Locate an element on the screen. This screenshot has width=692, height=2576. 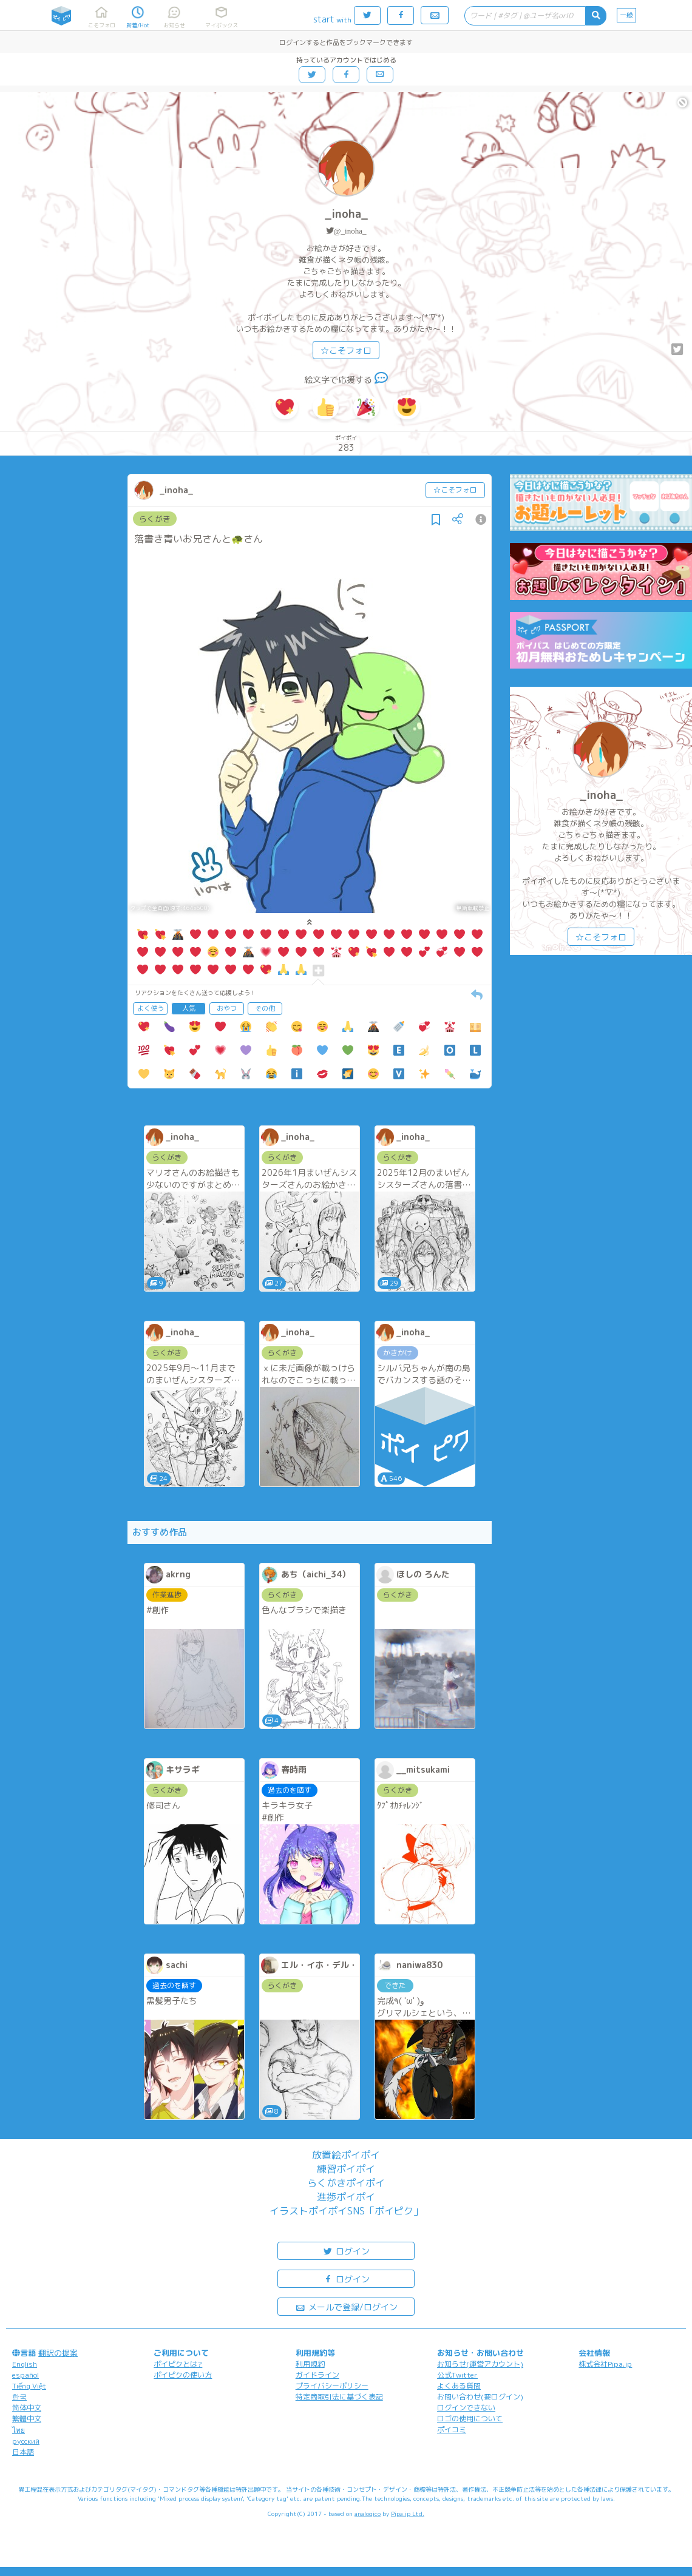
人気 is located at coordinates (188, 1008).